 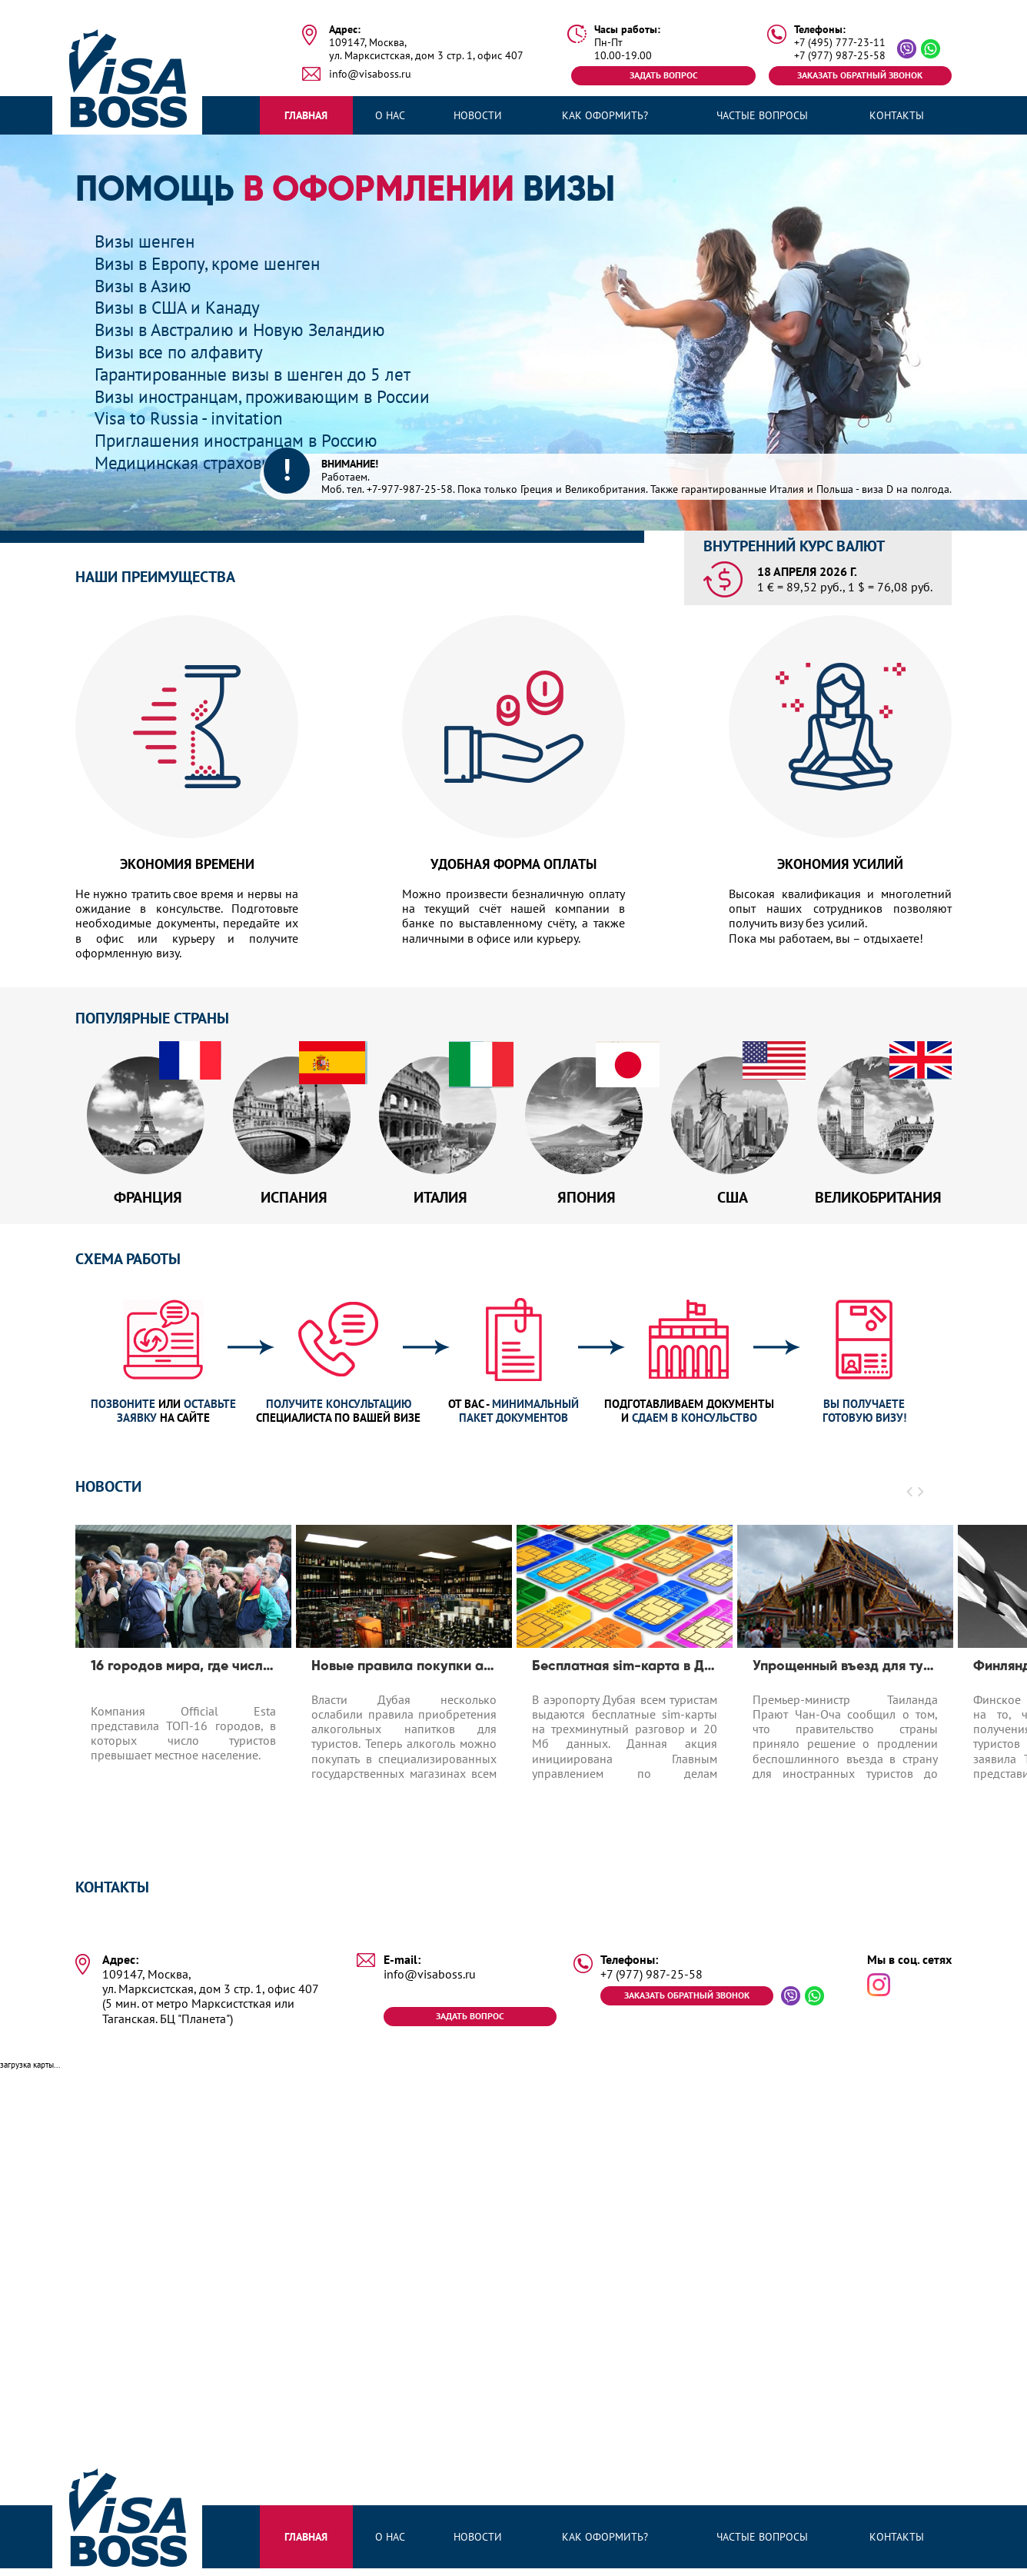 What do you see at coordinates (147, 241) in the screenshot?
I see `Визы шенген` at bounding box center [147, 241].